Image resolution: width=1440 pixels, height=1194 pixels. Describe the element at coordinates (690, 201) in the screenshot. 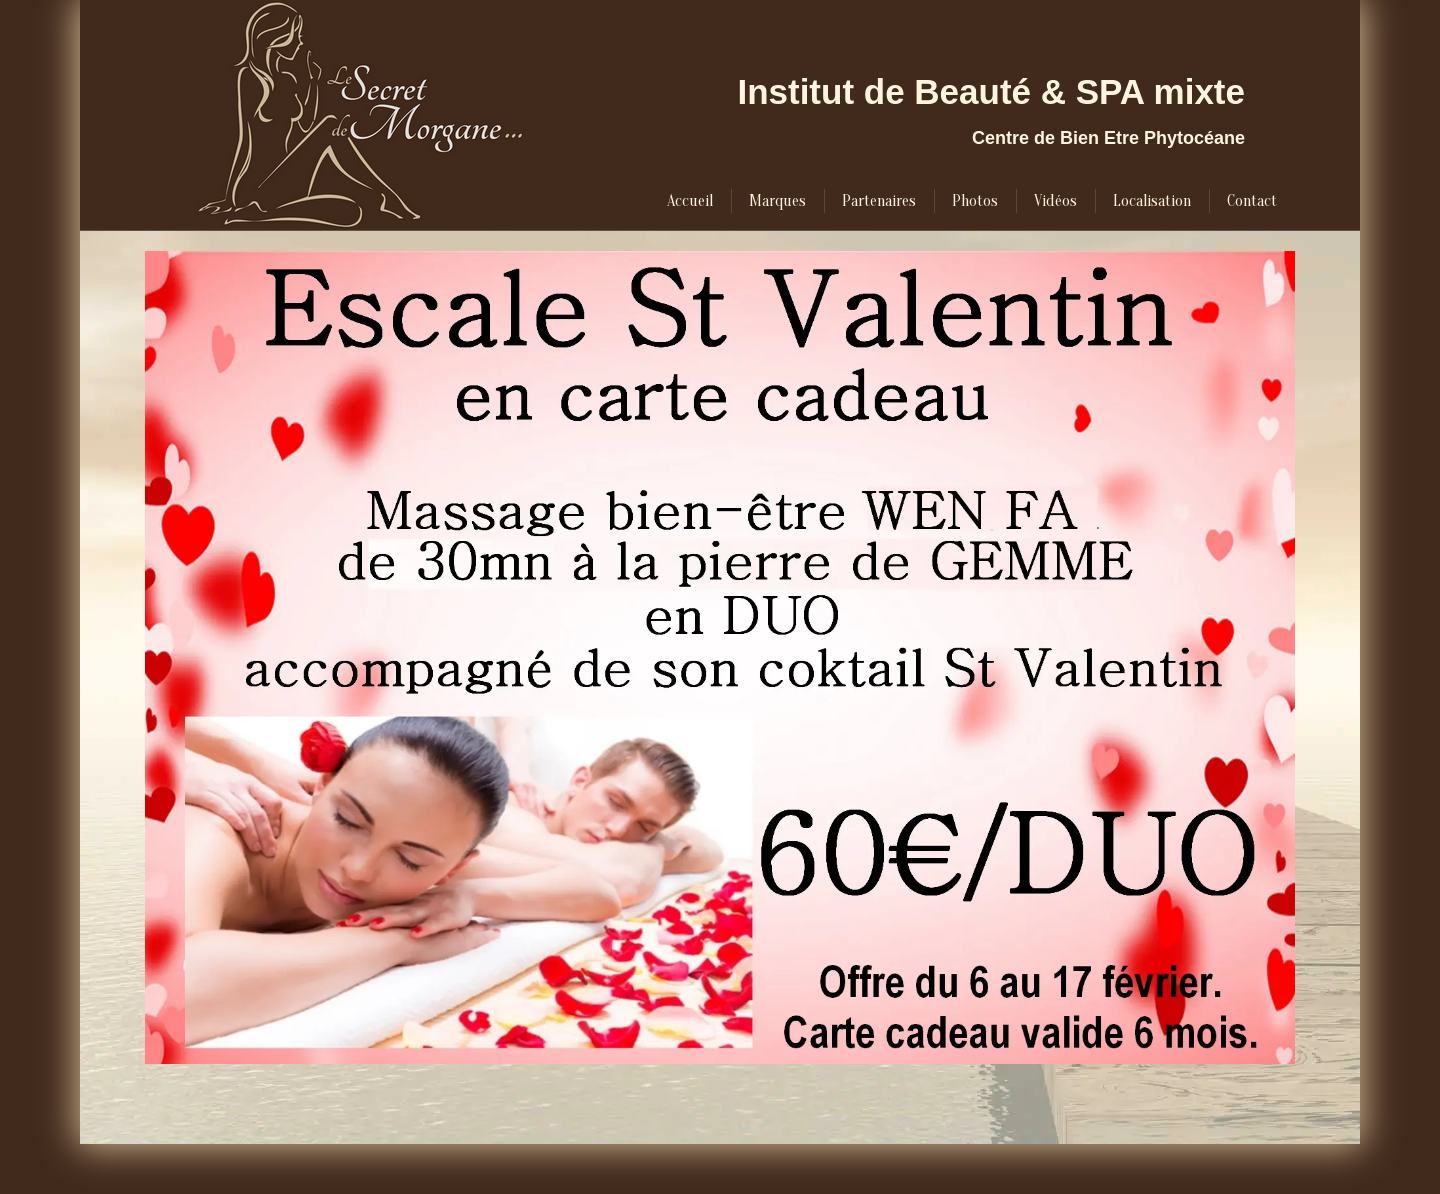

I see `[menuitem]` at that location.